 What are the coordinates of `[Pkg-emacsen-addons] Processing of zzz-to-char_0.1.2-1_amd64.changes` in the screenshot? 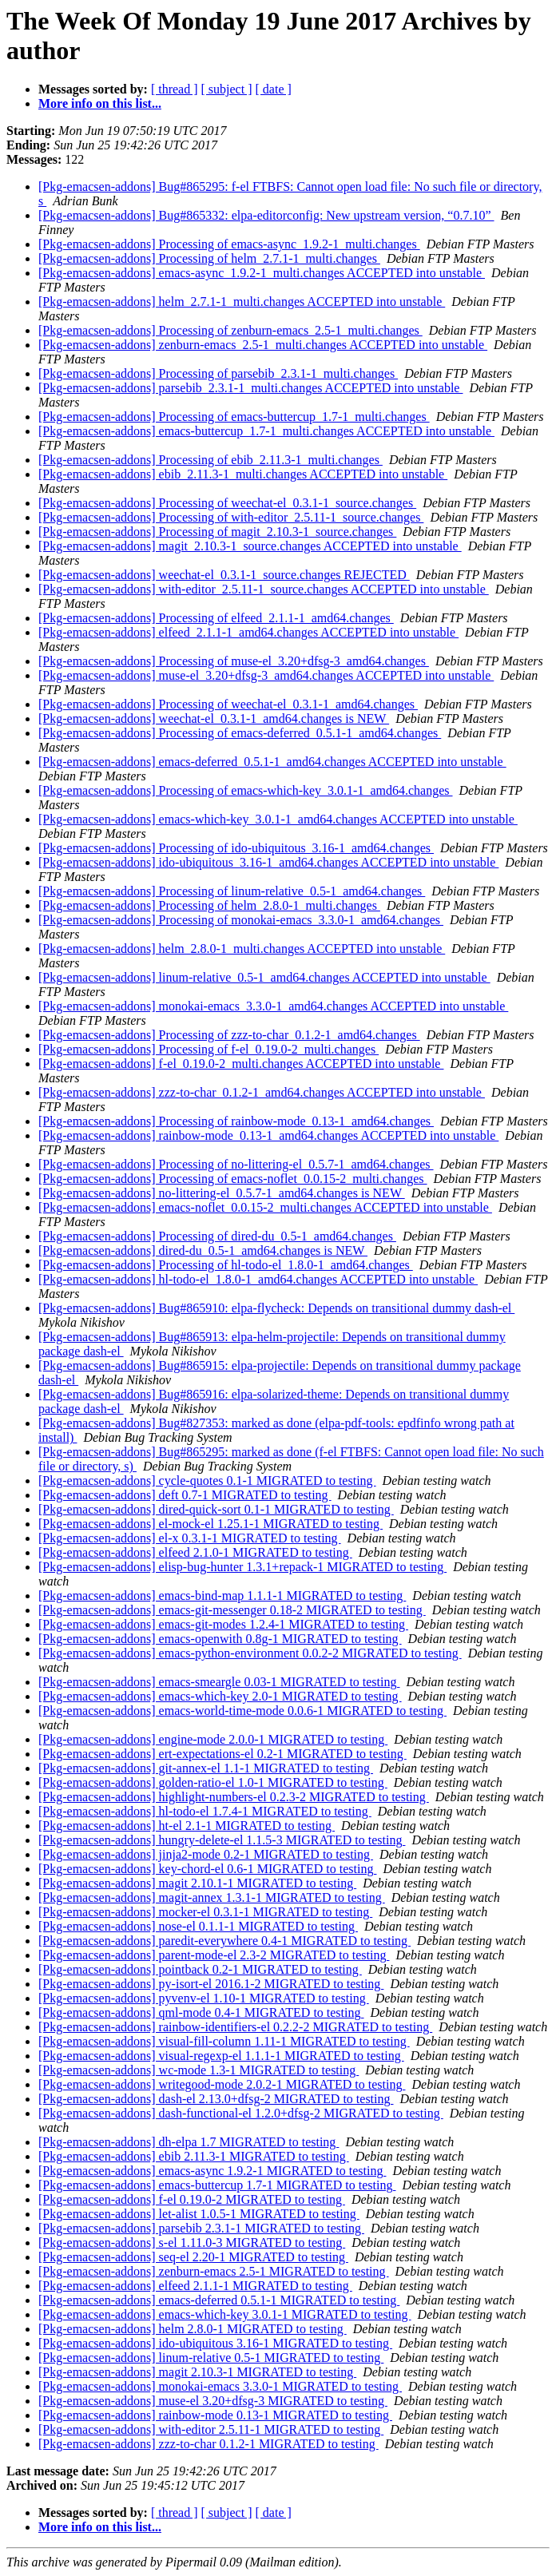 It's located at (229, 1035).